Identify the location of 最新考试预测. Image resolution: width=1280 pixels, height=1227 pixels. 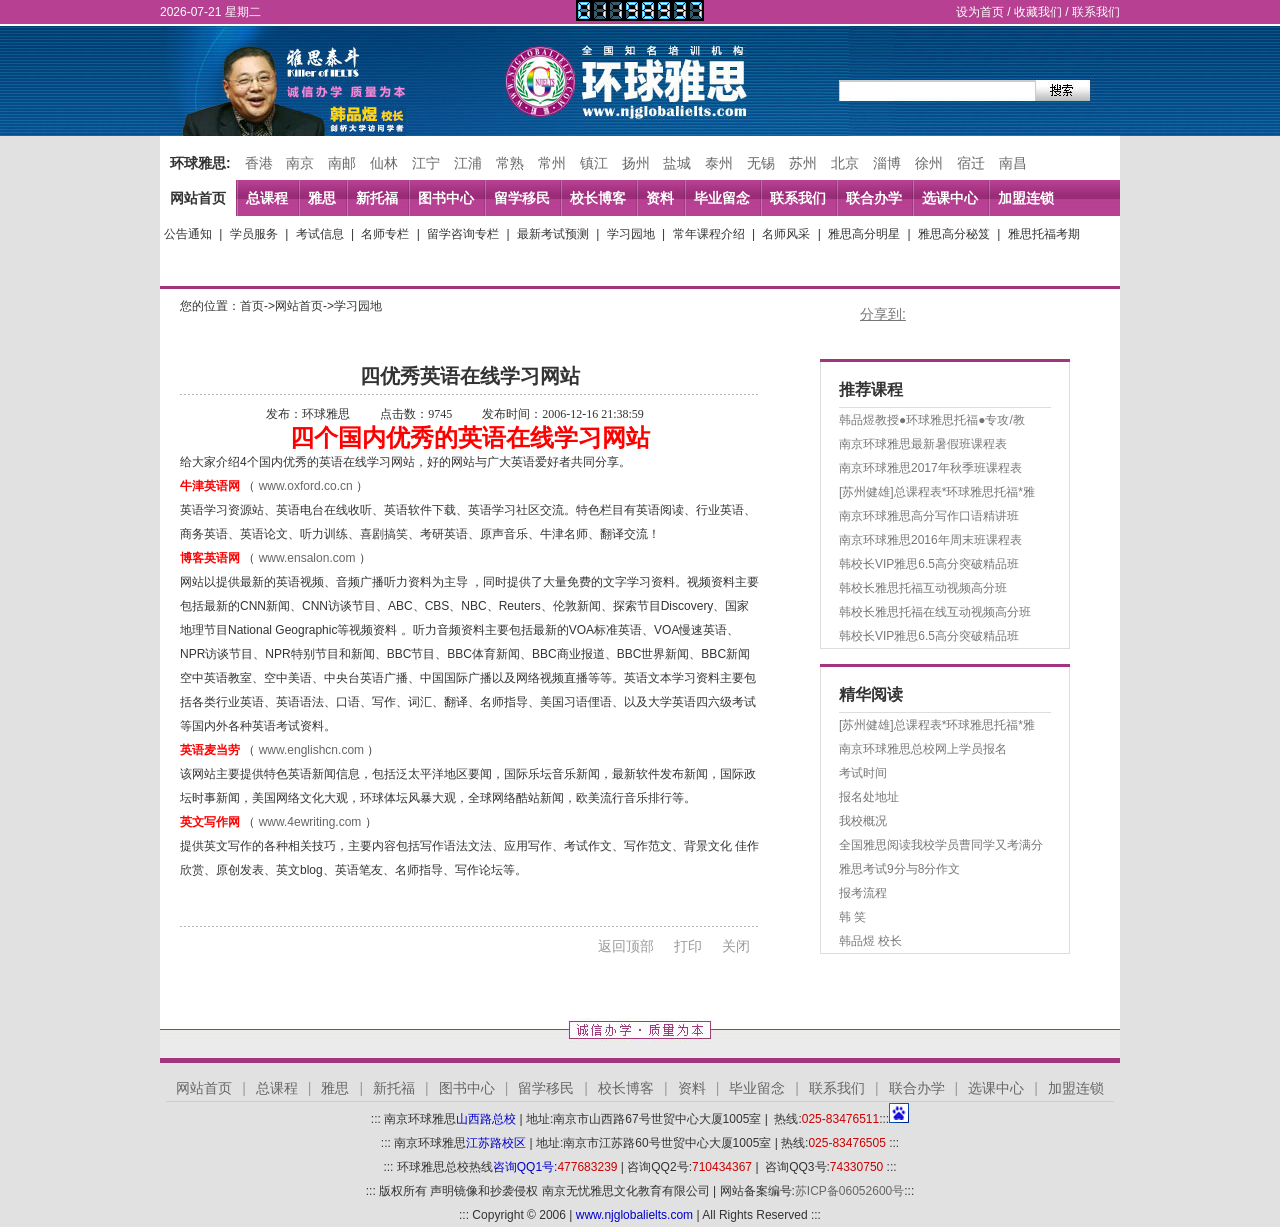
(553, 234).